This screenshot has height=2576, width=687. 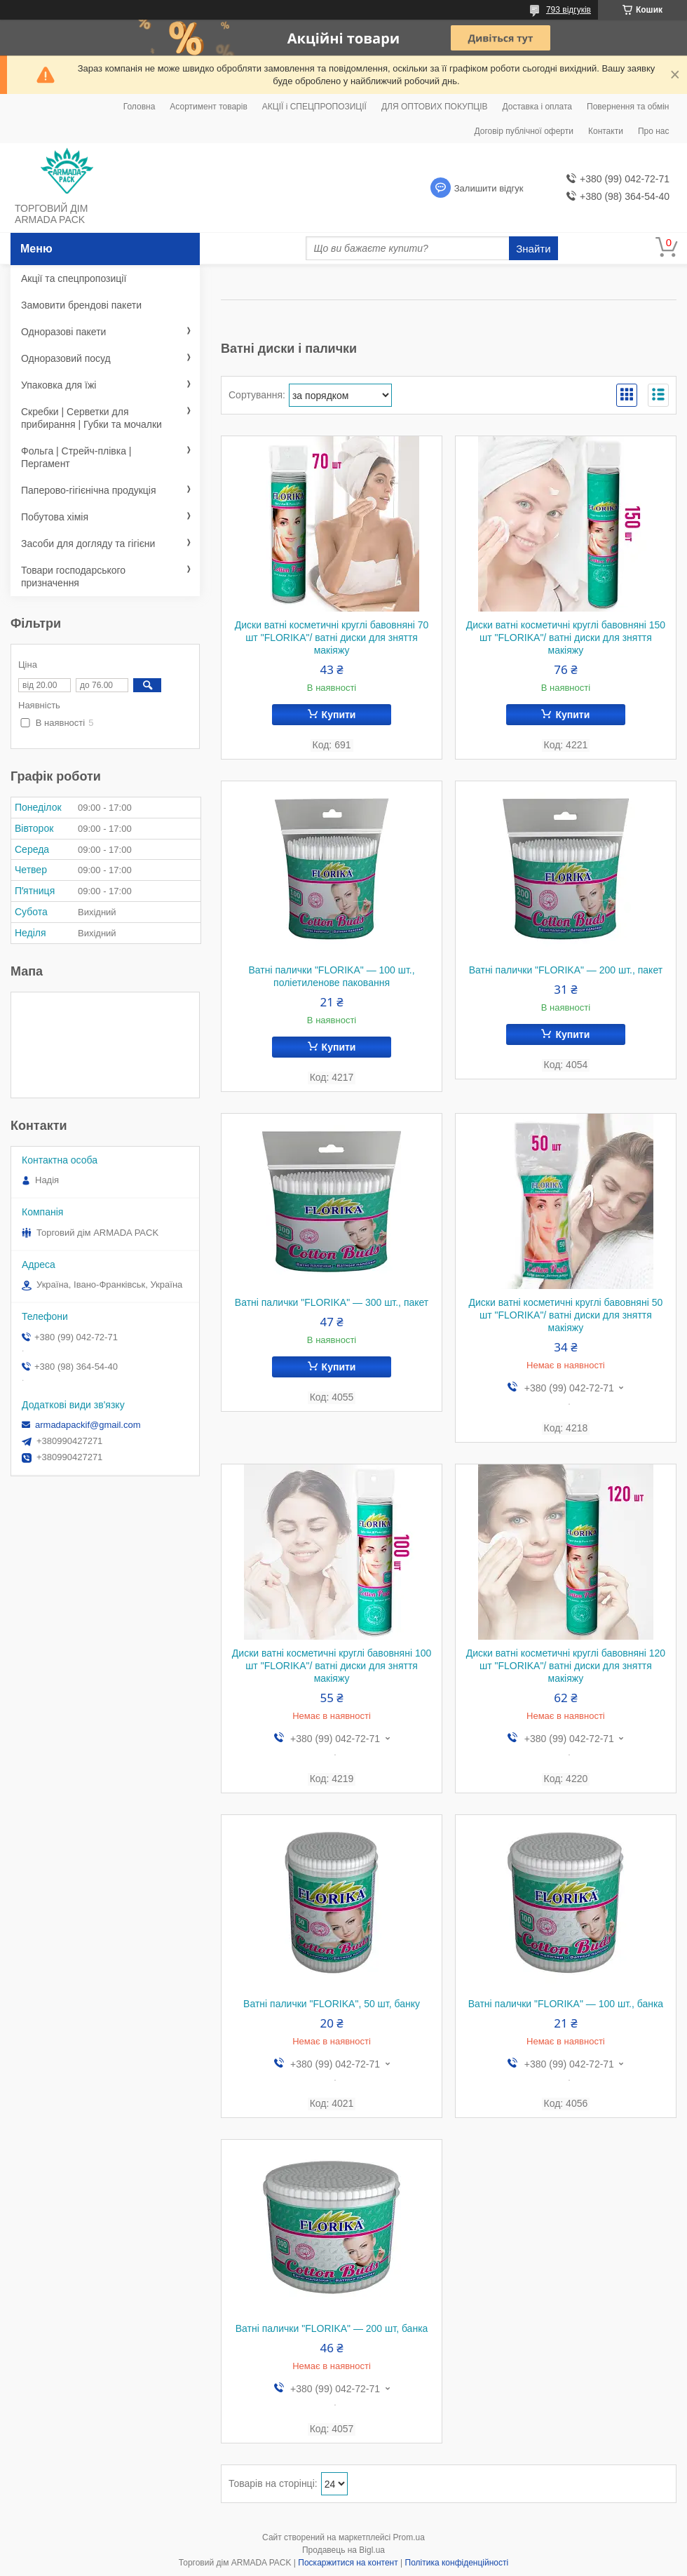 What do you see at coordinates (58, 385) in the screenshot?
I see `Упаковка для їжі` at bounding box center [58, 385].